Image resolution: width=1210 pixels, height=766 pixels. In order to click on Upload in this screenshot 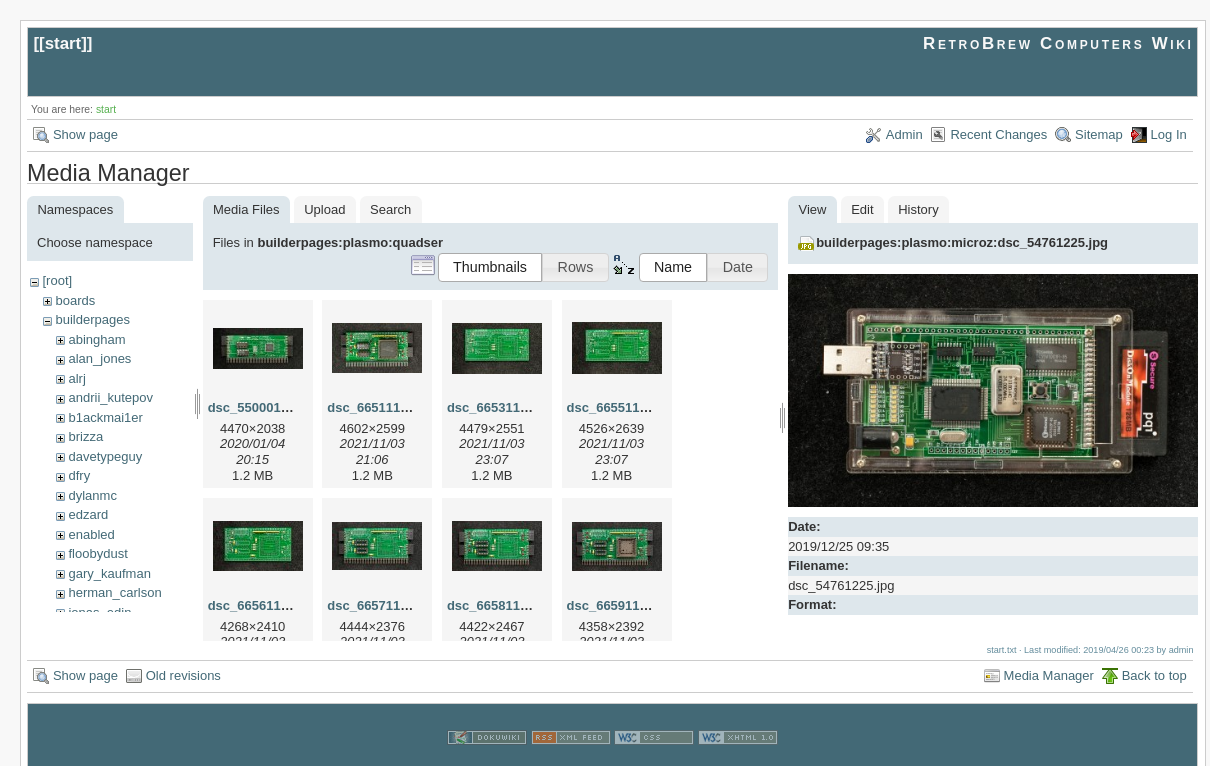, I will do `click(324, 209)`.